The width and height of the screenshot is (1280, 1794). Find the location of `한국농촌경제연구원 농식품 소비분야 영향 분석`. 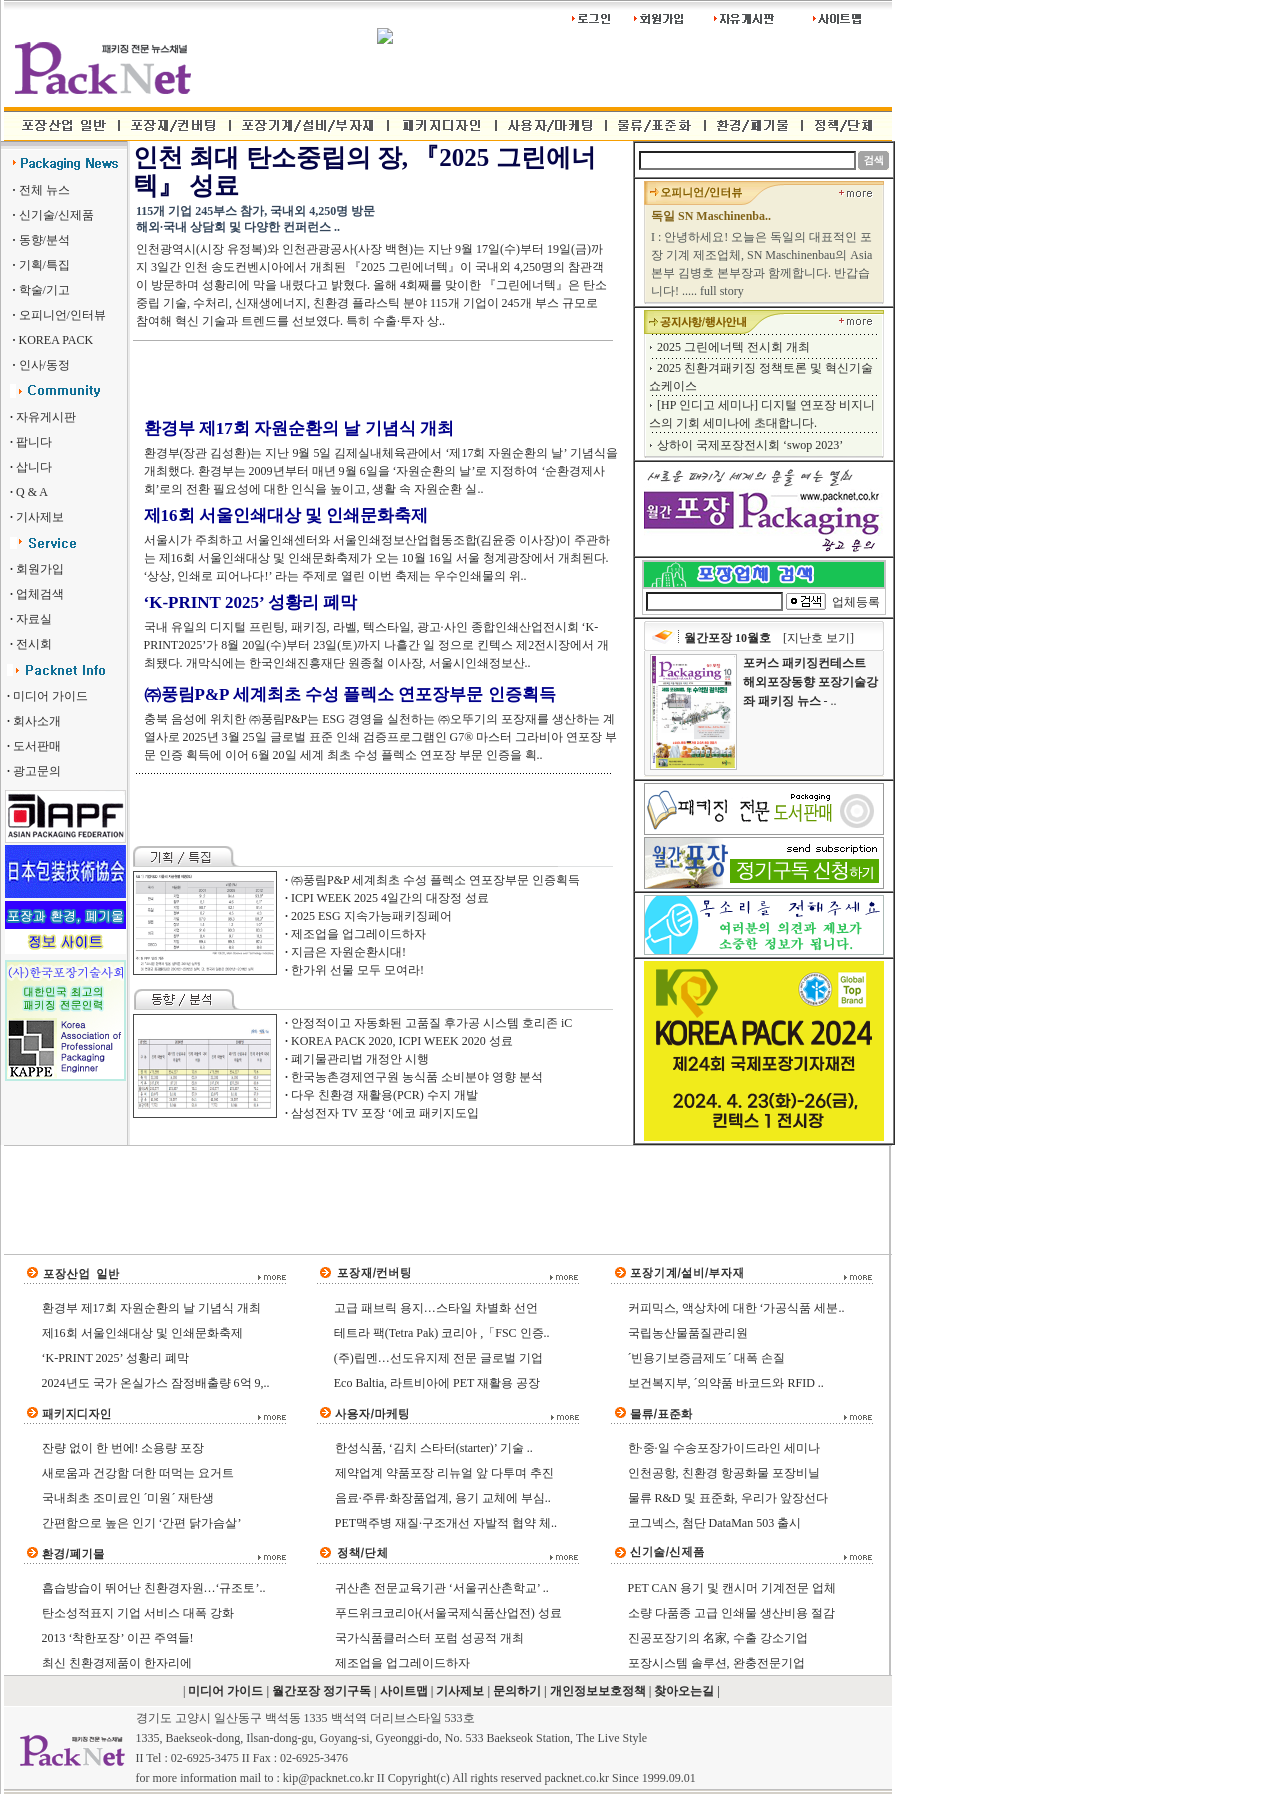

한국농촌경제연구원 농식품 소비분야 영향 분석 is located at coordinates (417, 1077).